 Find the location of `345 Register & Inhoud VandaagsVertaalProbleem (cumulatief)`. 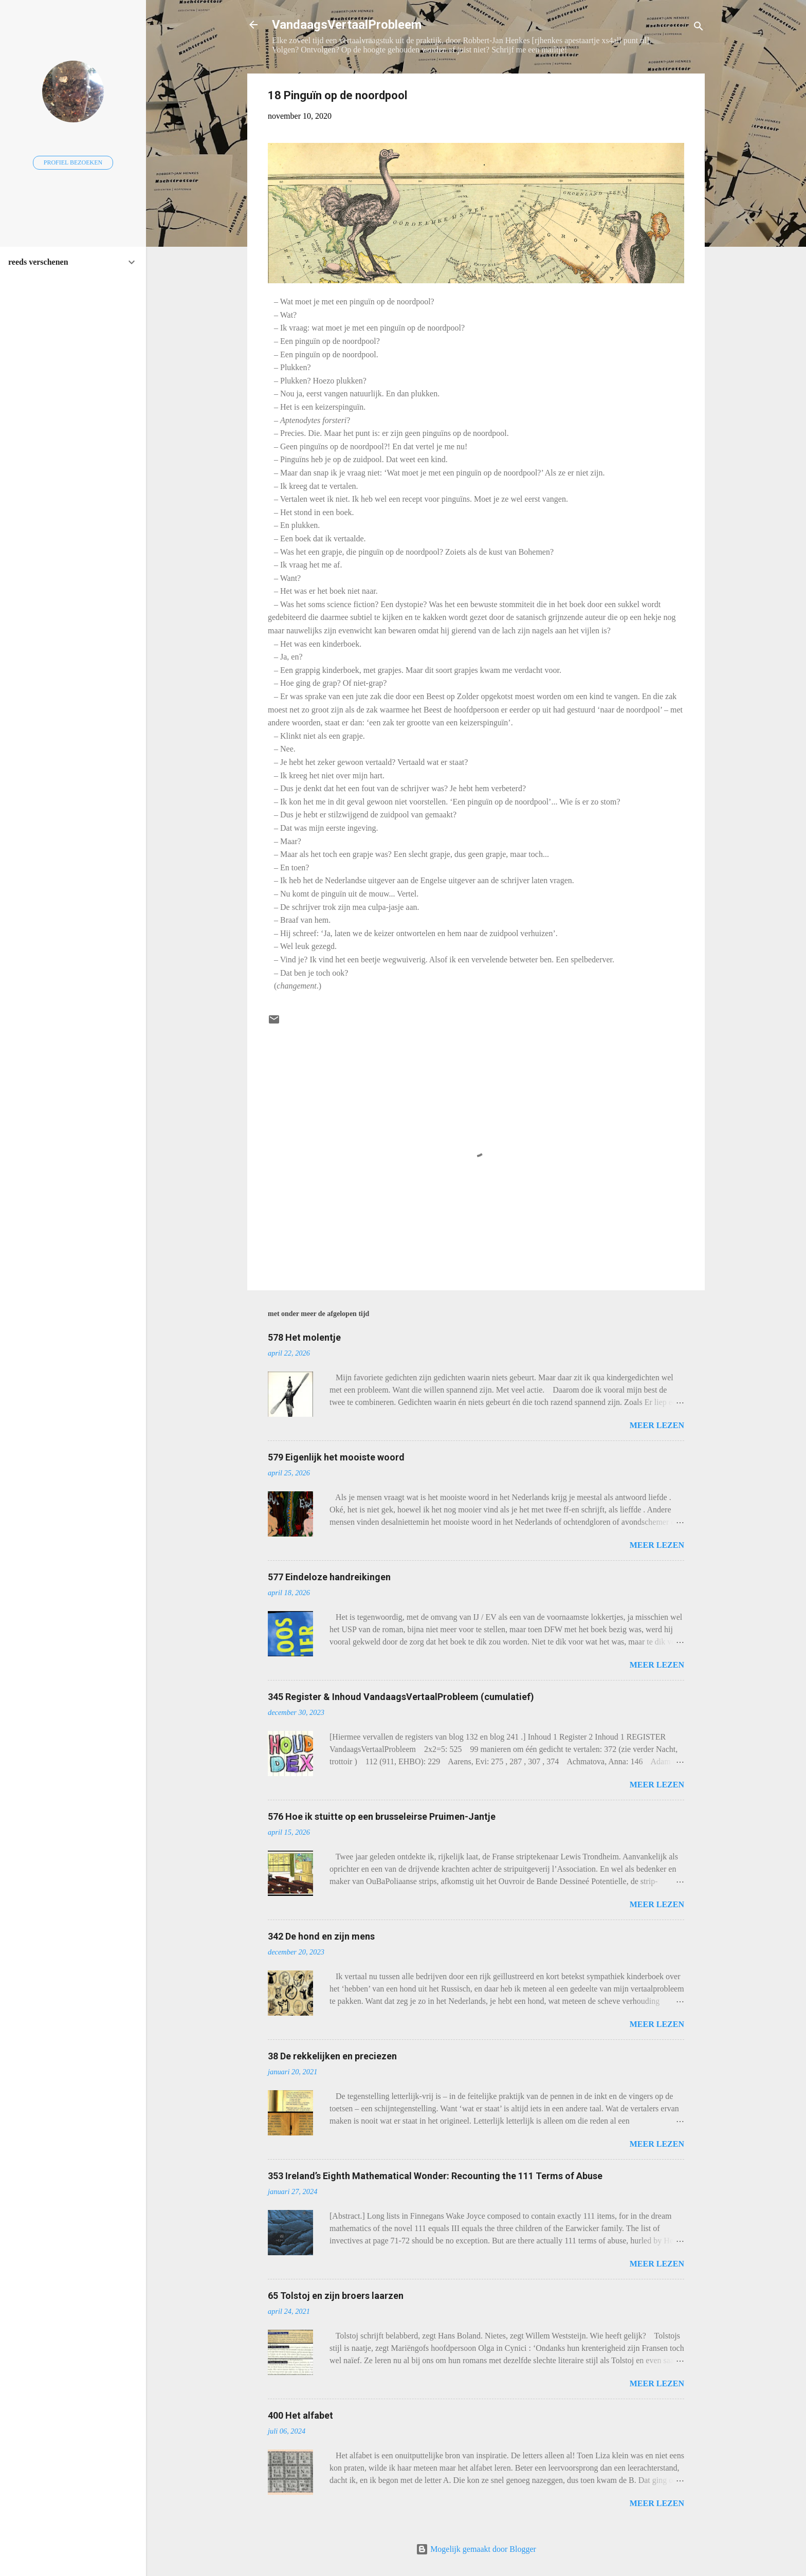

345 Register & Inhoud VandaagsVertaalProbleem (cumulatief) is located at coordinates (401, 1696).